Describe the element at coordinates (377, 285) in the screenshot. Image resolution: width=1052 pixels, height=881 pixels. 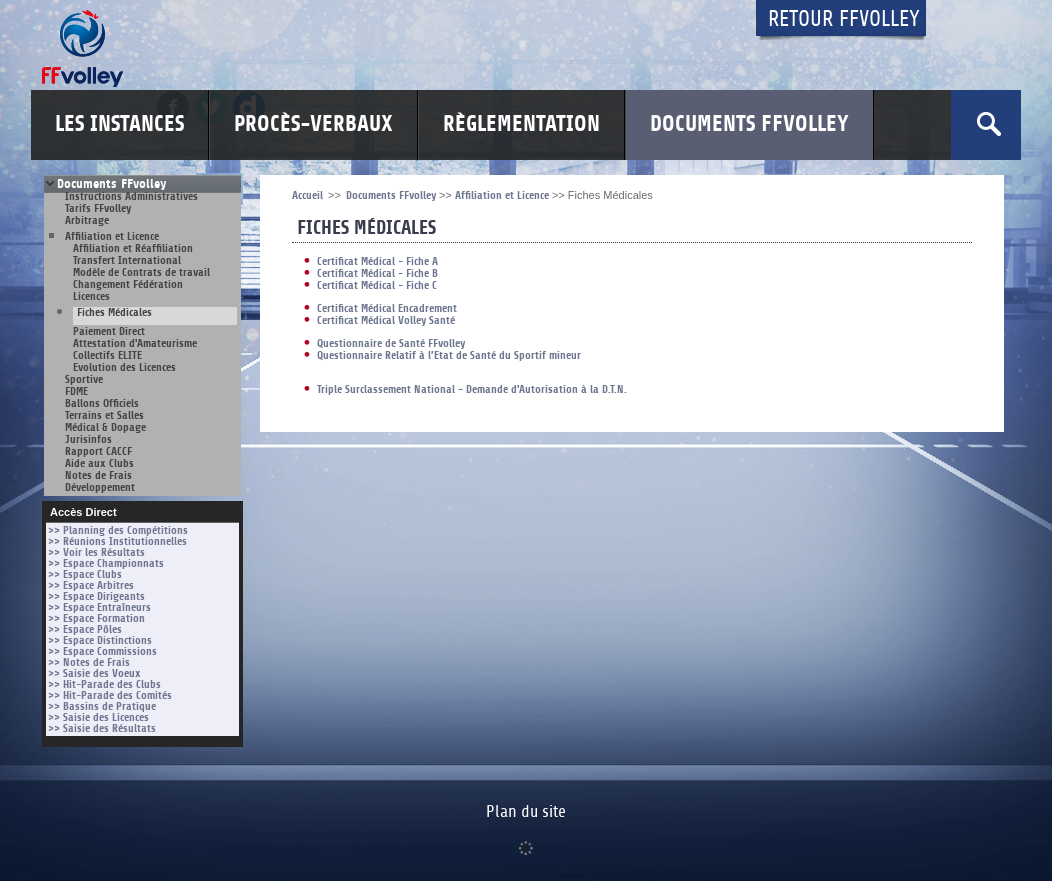
I see `Certificat Médical - Fiche C` at that location.